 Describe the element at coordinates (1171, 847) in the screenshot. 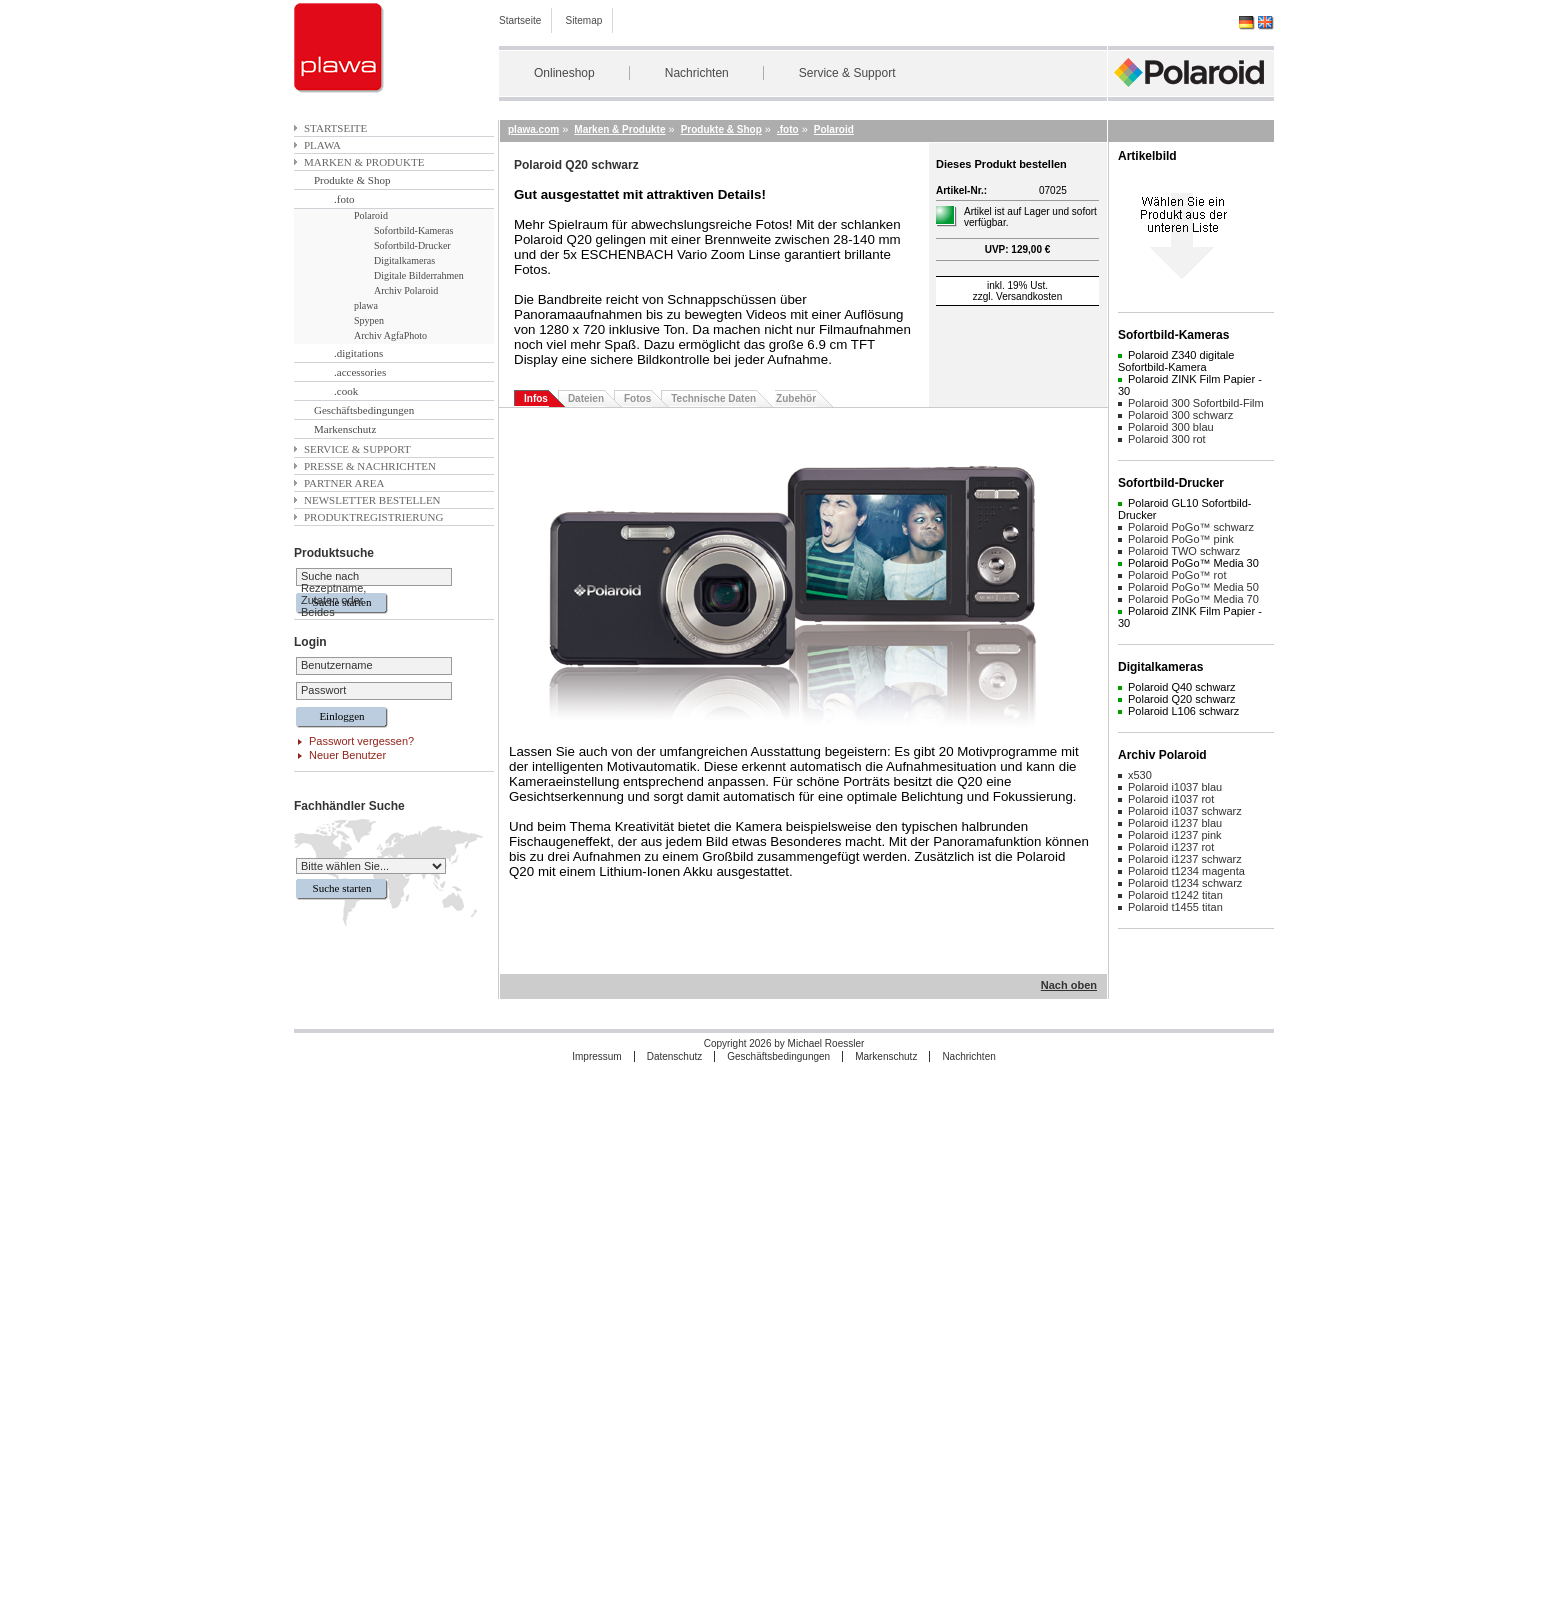

I see `Polaroid i1237 rot` at that location.